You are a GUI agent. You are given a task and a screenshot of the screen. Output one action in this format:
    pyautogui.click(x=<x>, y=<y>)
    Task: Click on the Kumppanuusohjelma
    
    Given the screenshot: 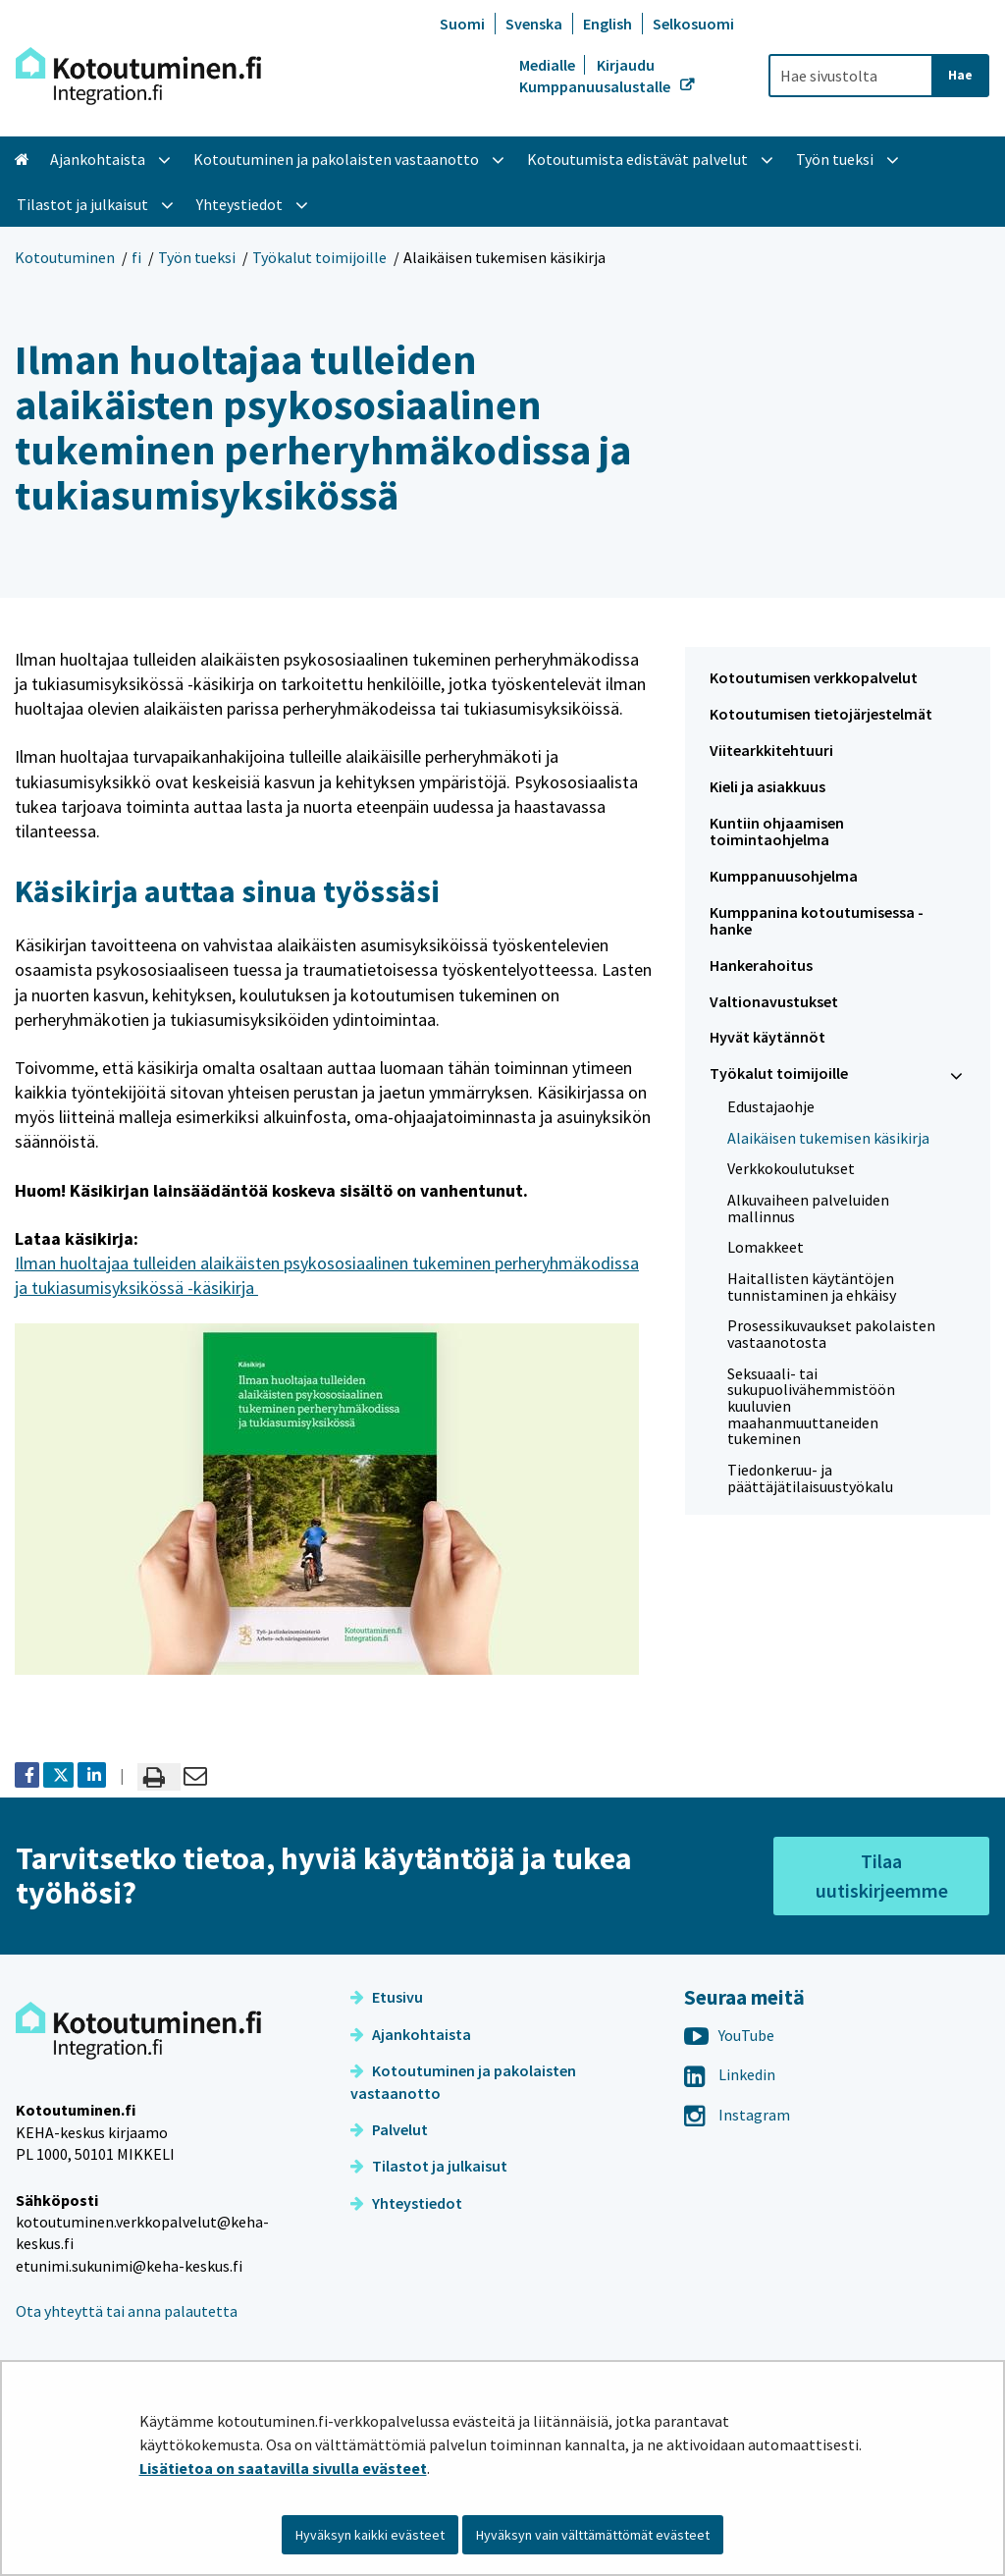 What is the action you would take?
    pyautogui.click(x=784, y=876)
    